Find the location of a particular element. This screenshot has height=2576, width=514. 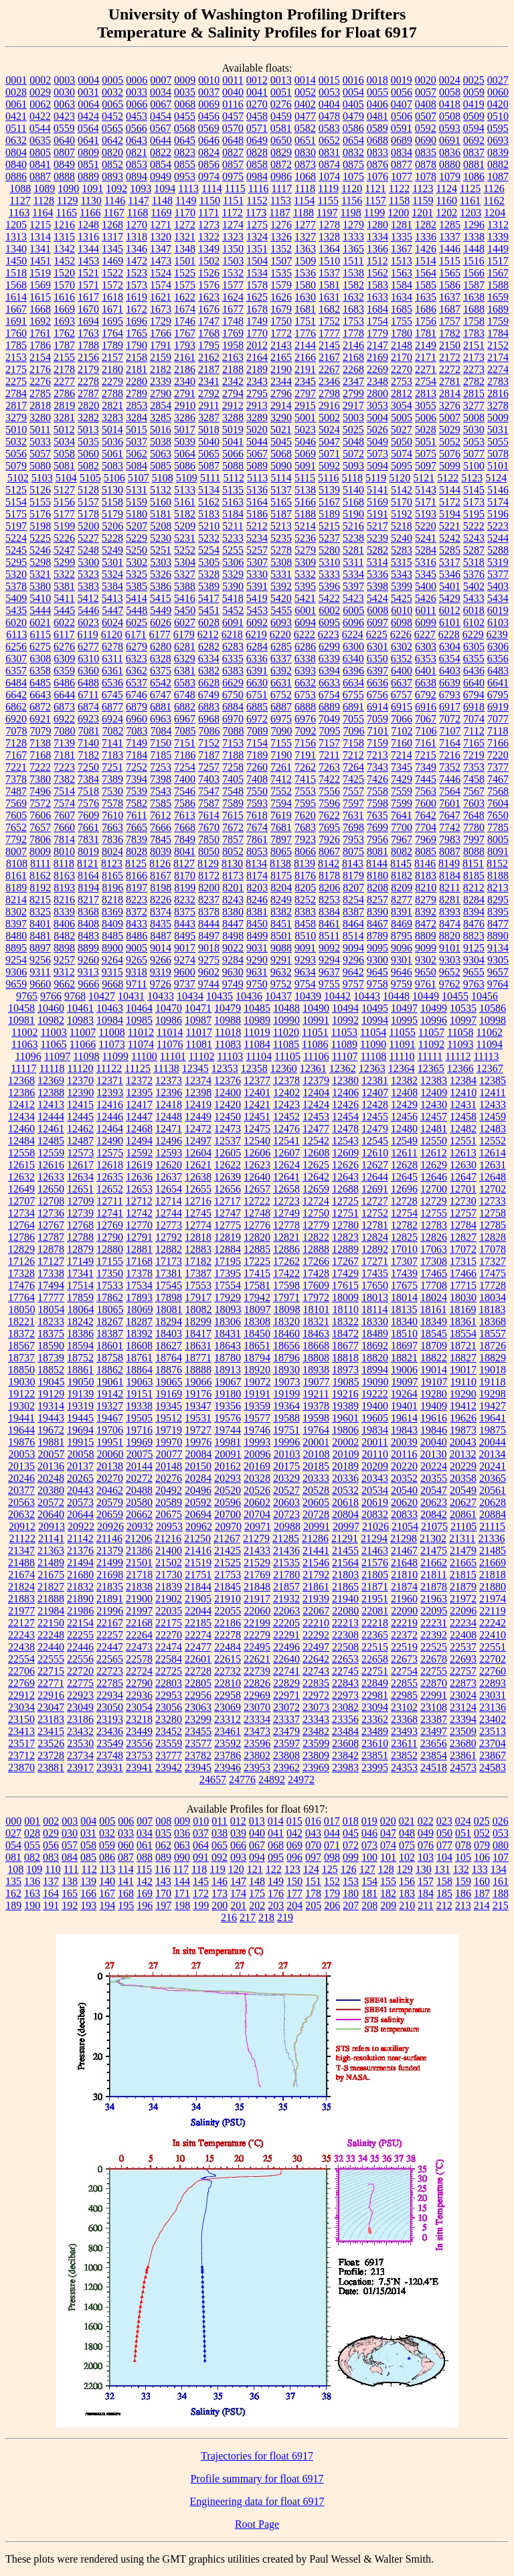

1274 is located at coordinates (233, 224).